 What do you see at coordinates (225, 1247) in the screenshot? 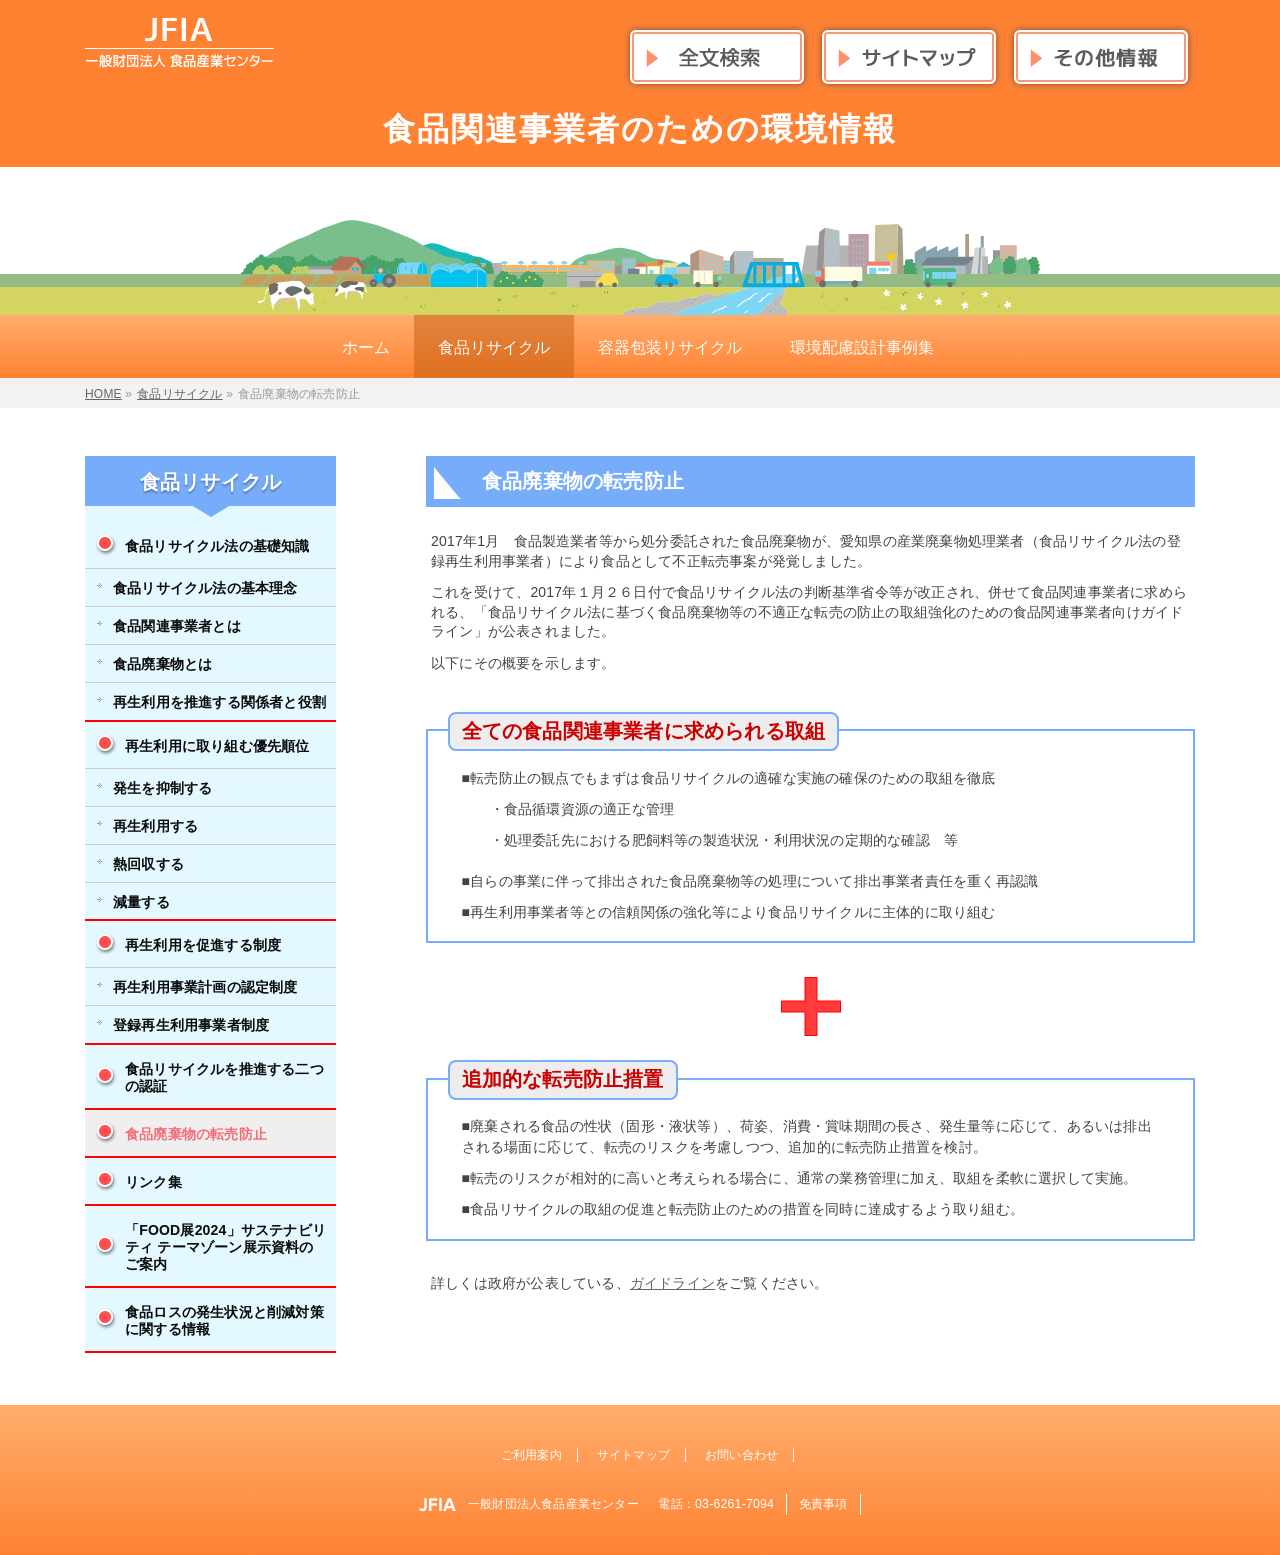
I see `「FOOD展2024」サステナビリティ テーマゾーン展示資料のご案内` at bounding box center [225, 1247].